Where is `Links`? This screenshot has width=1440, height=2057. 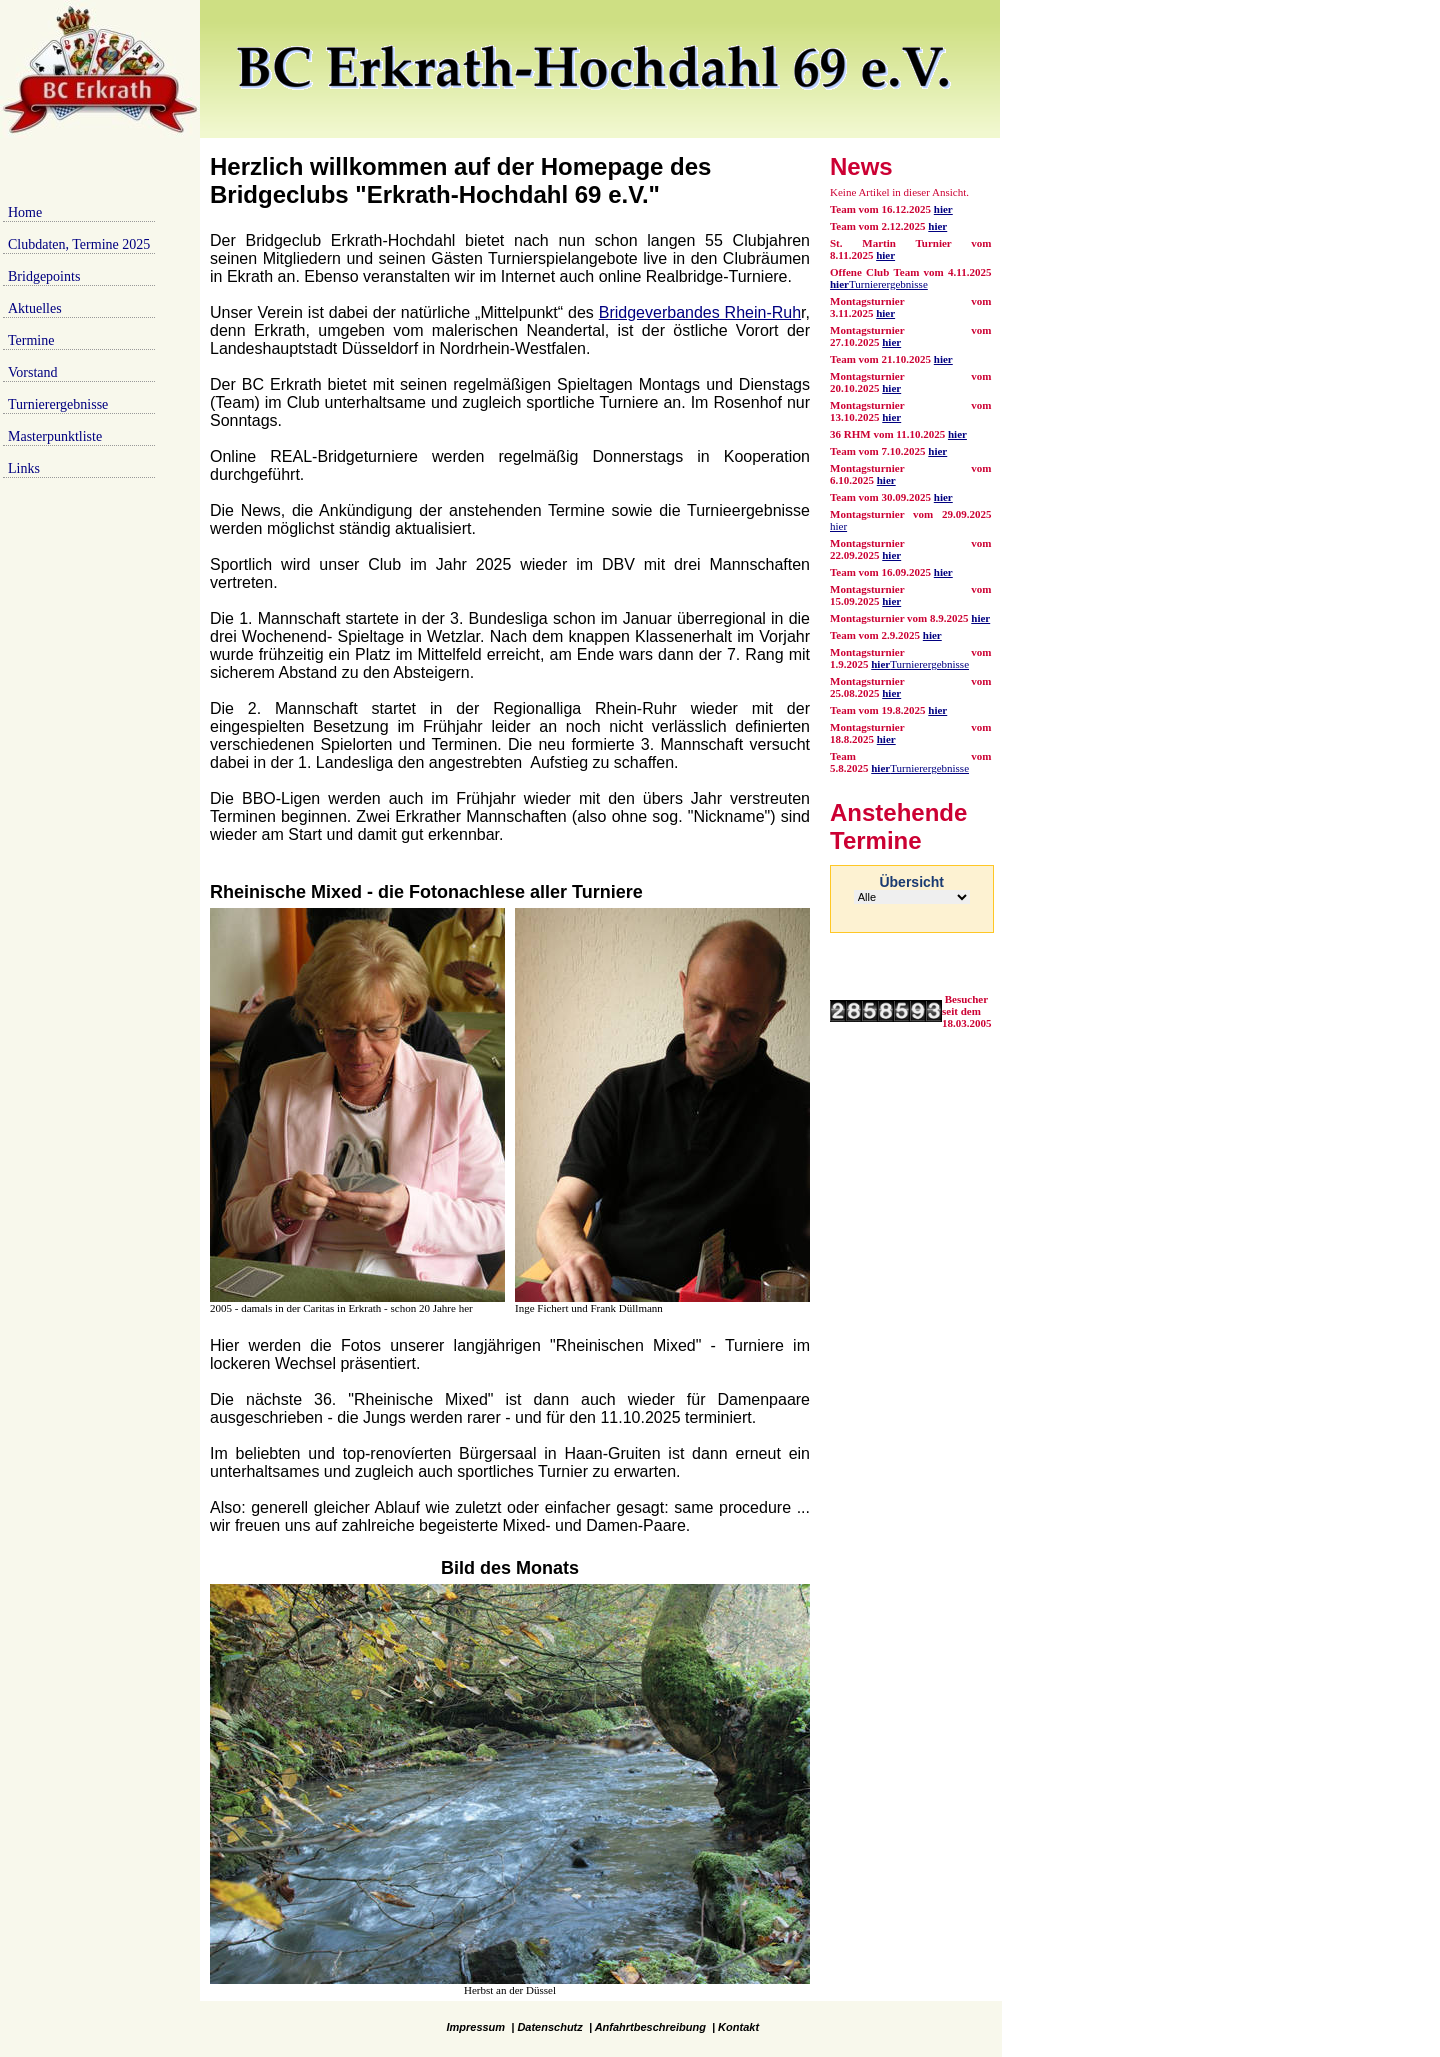 Links is located at coordinates (24, 468).